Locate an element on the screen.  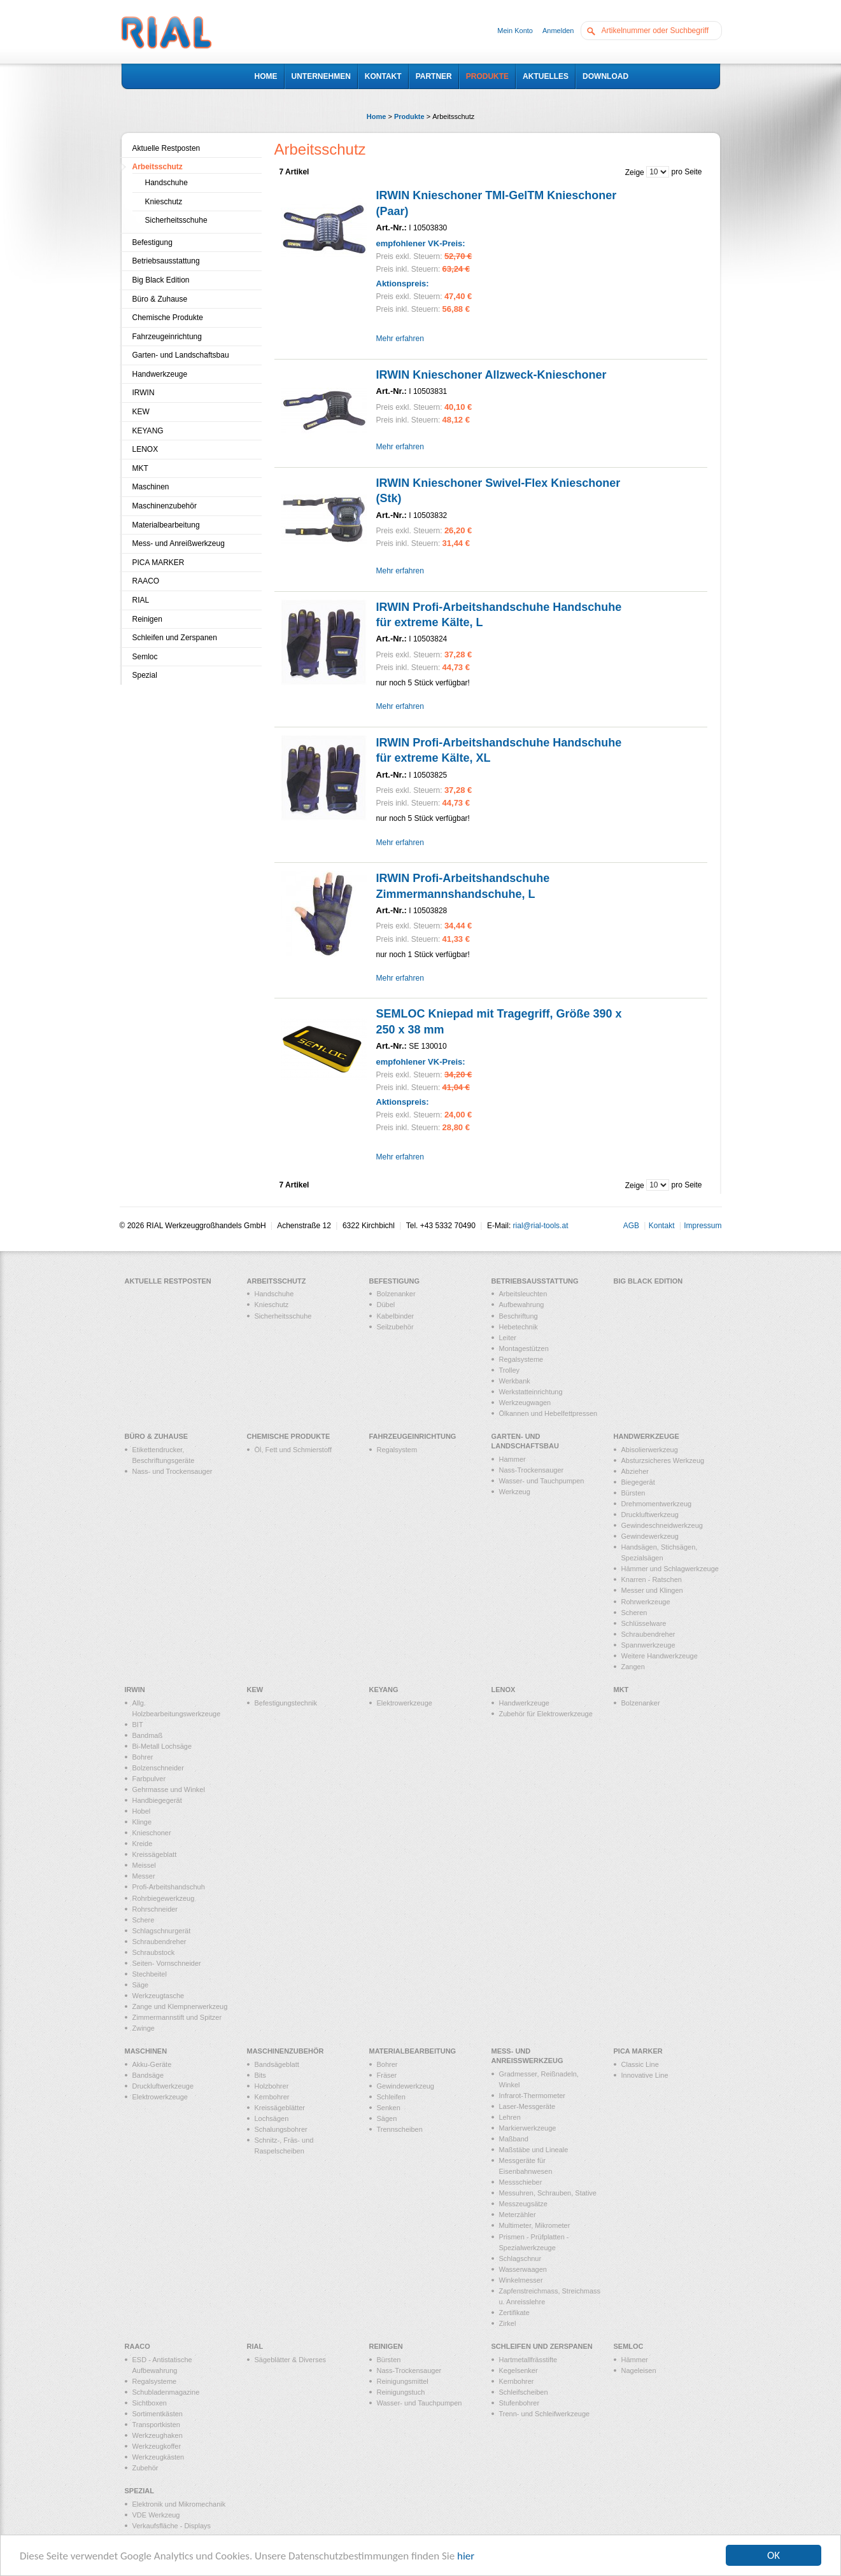
Scheren is located at coordinates (634, 1612).